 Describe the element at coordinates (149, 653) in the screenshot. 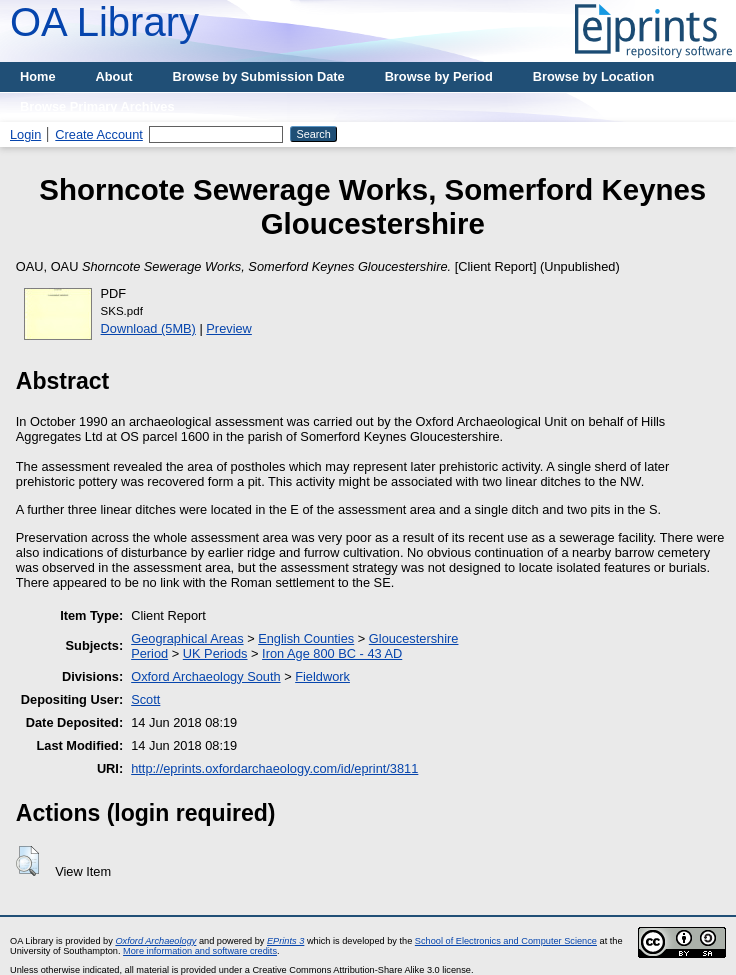

I see `Period` at that location.